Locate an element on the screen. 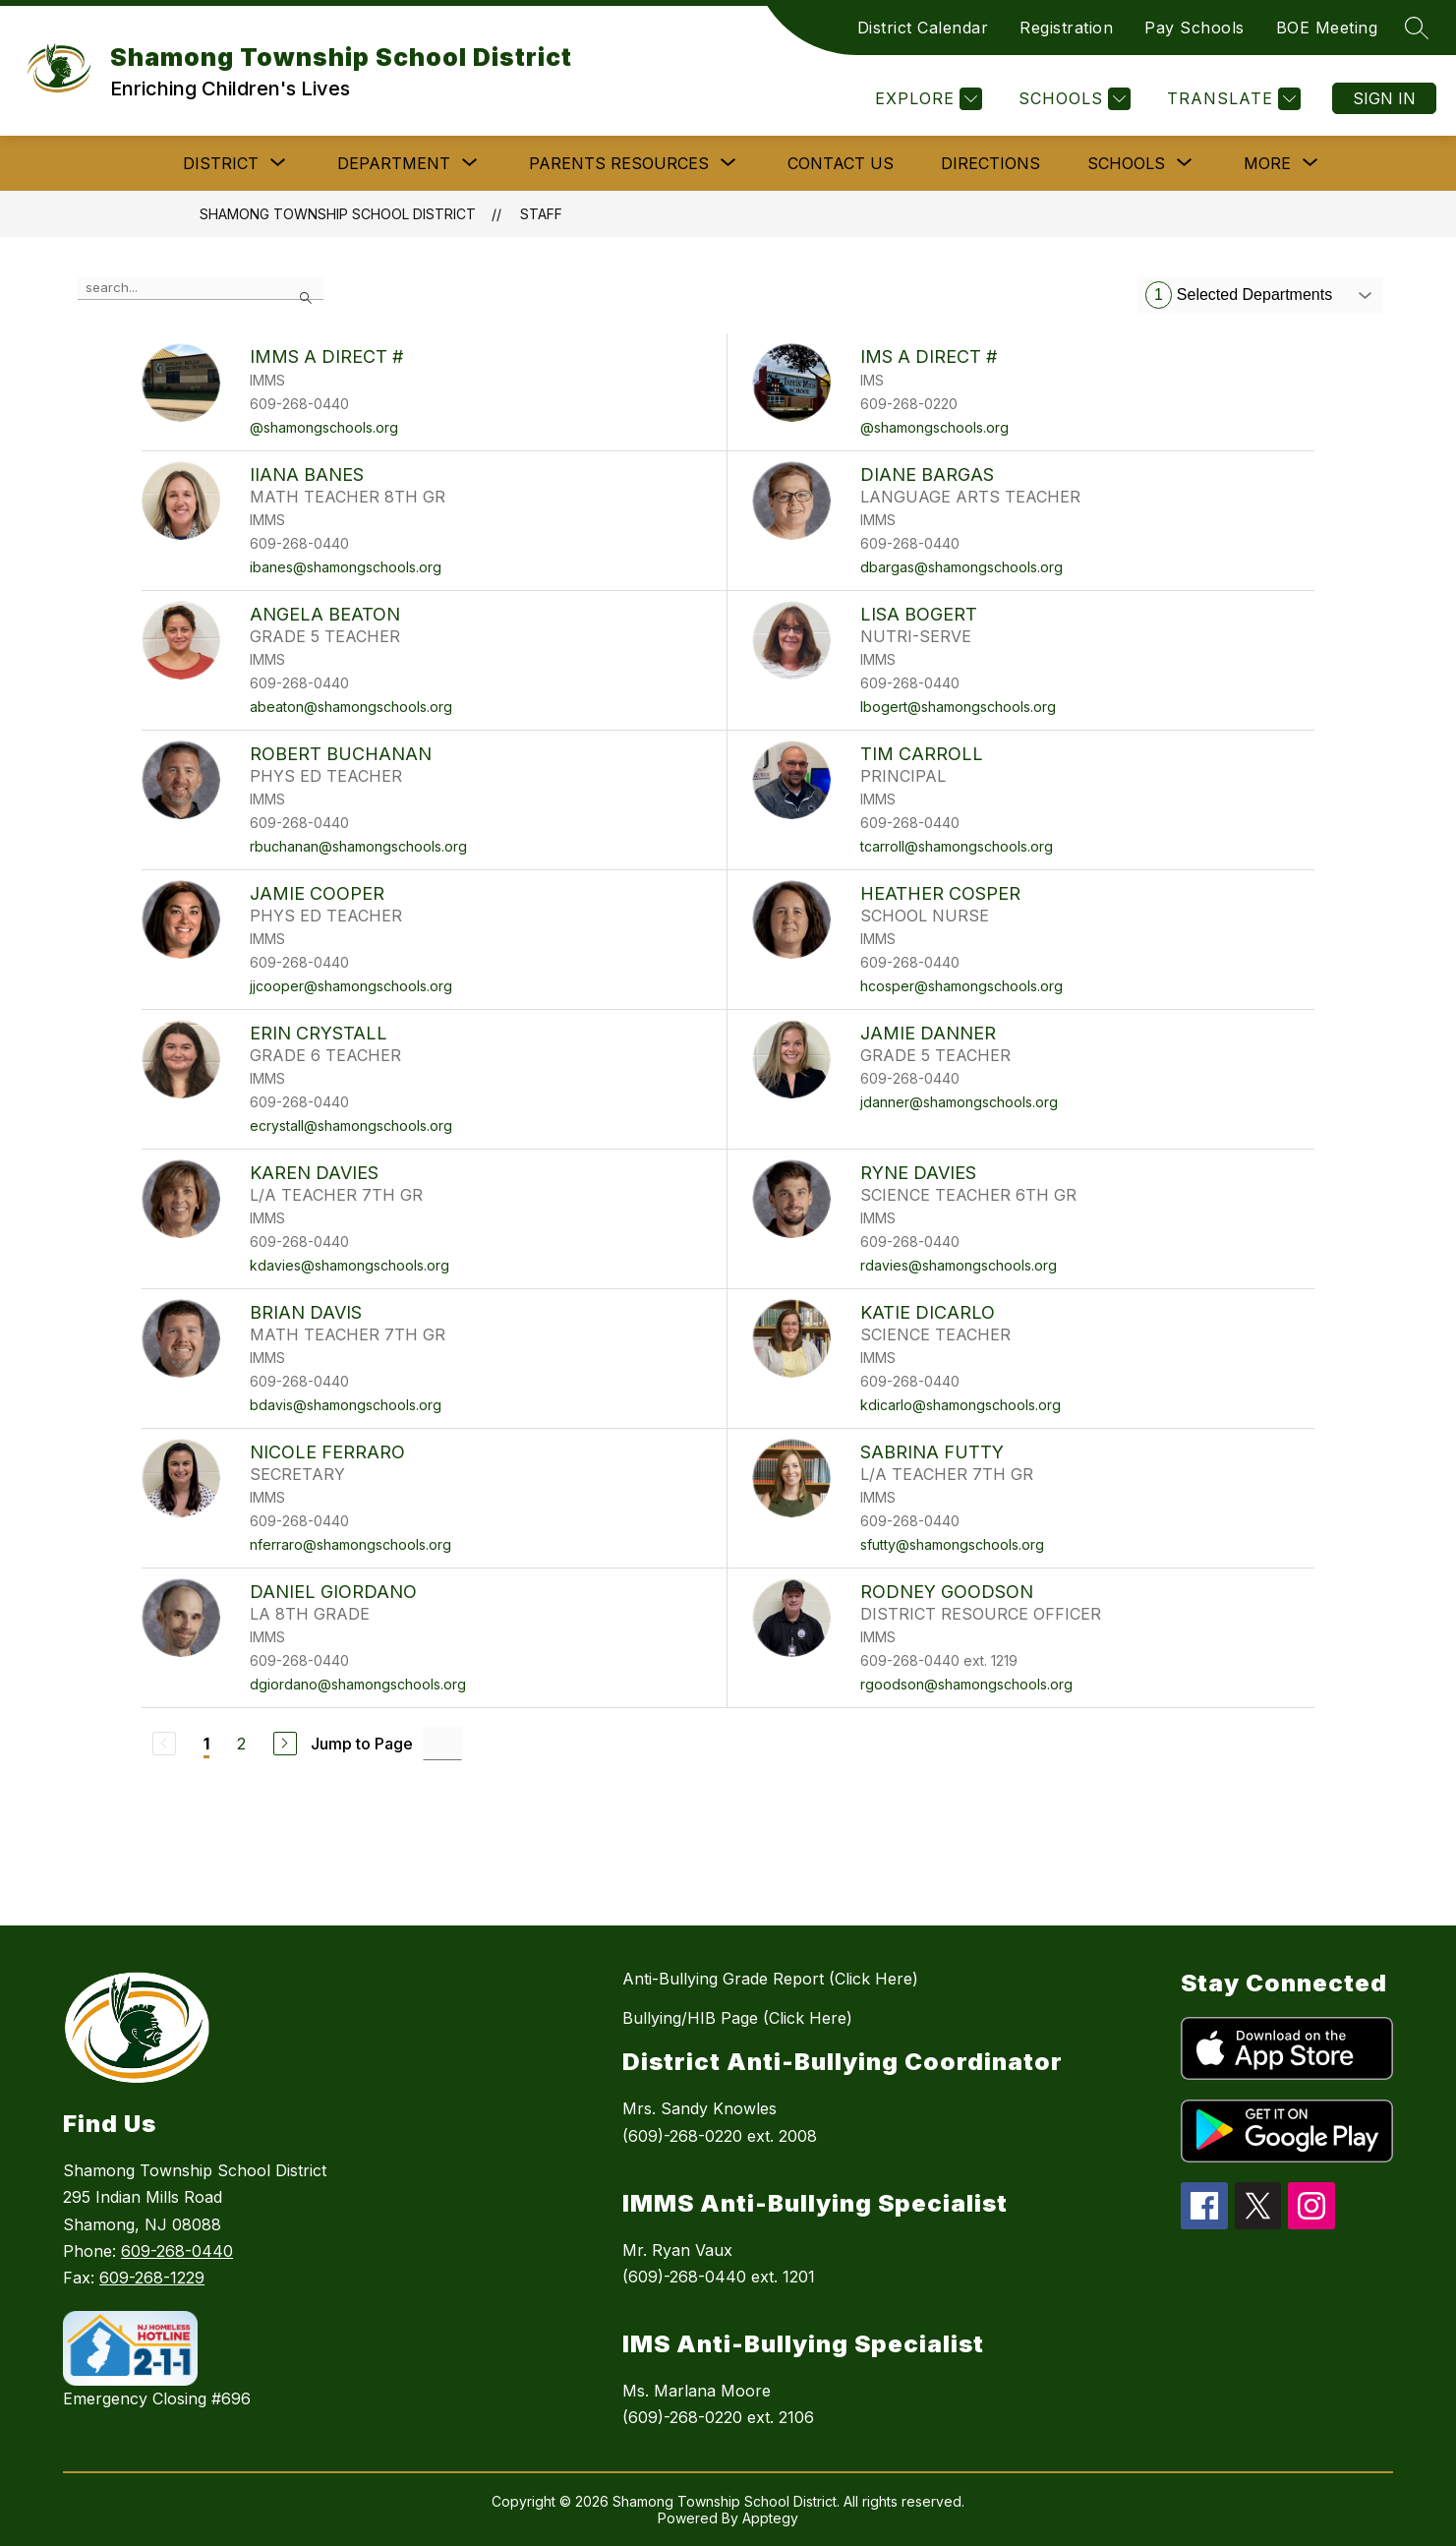 The width and height of the screenshot is (1456, 2546). lbogert@shamongschools.org [Send message to LISA BOGERT at lbogert@shamongschools.org] is located at coordinates (958, 706).